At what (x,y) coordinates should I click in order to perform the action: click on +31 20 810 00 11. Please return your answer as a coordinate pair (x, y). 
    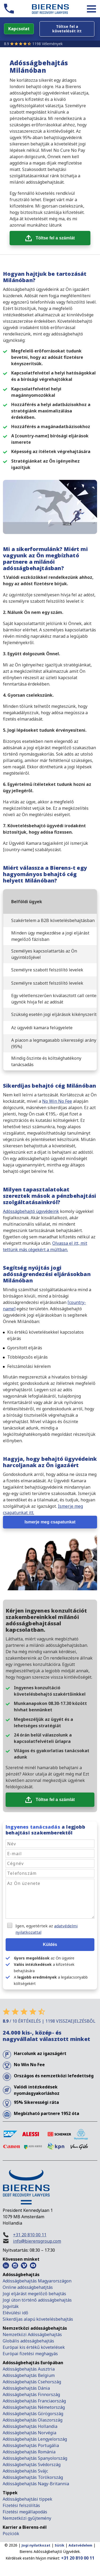
    Looking at the image, I should click on (29, 2235).